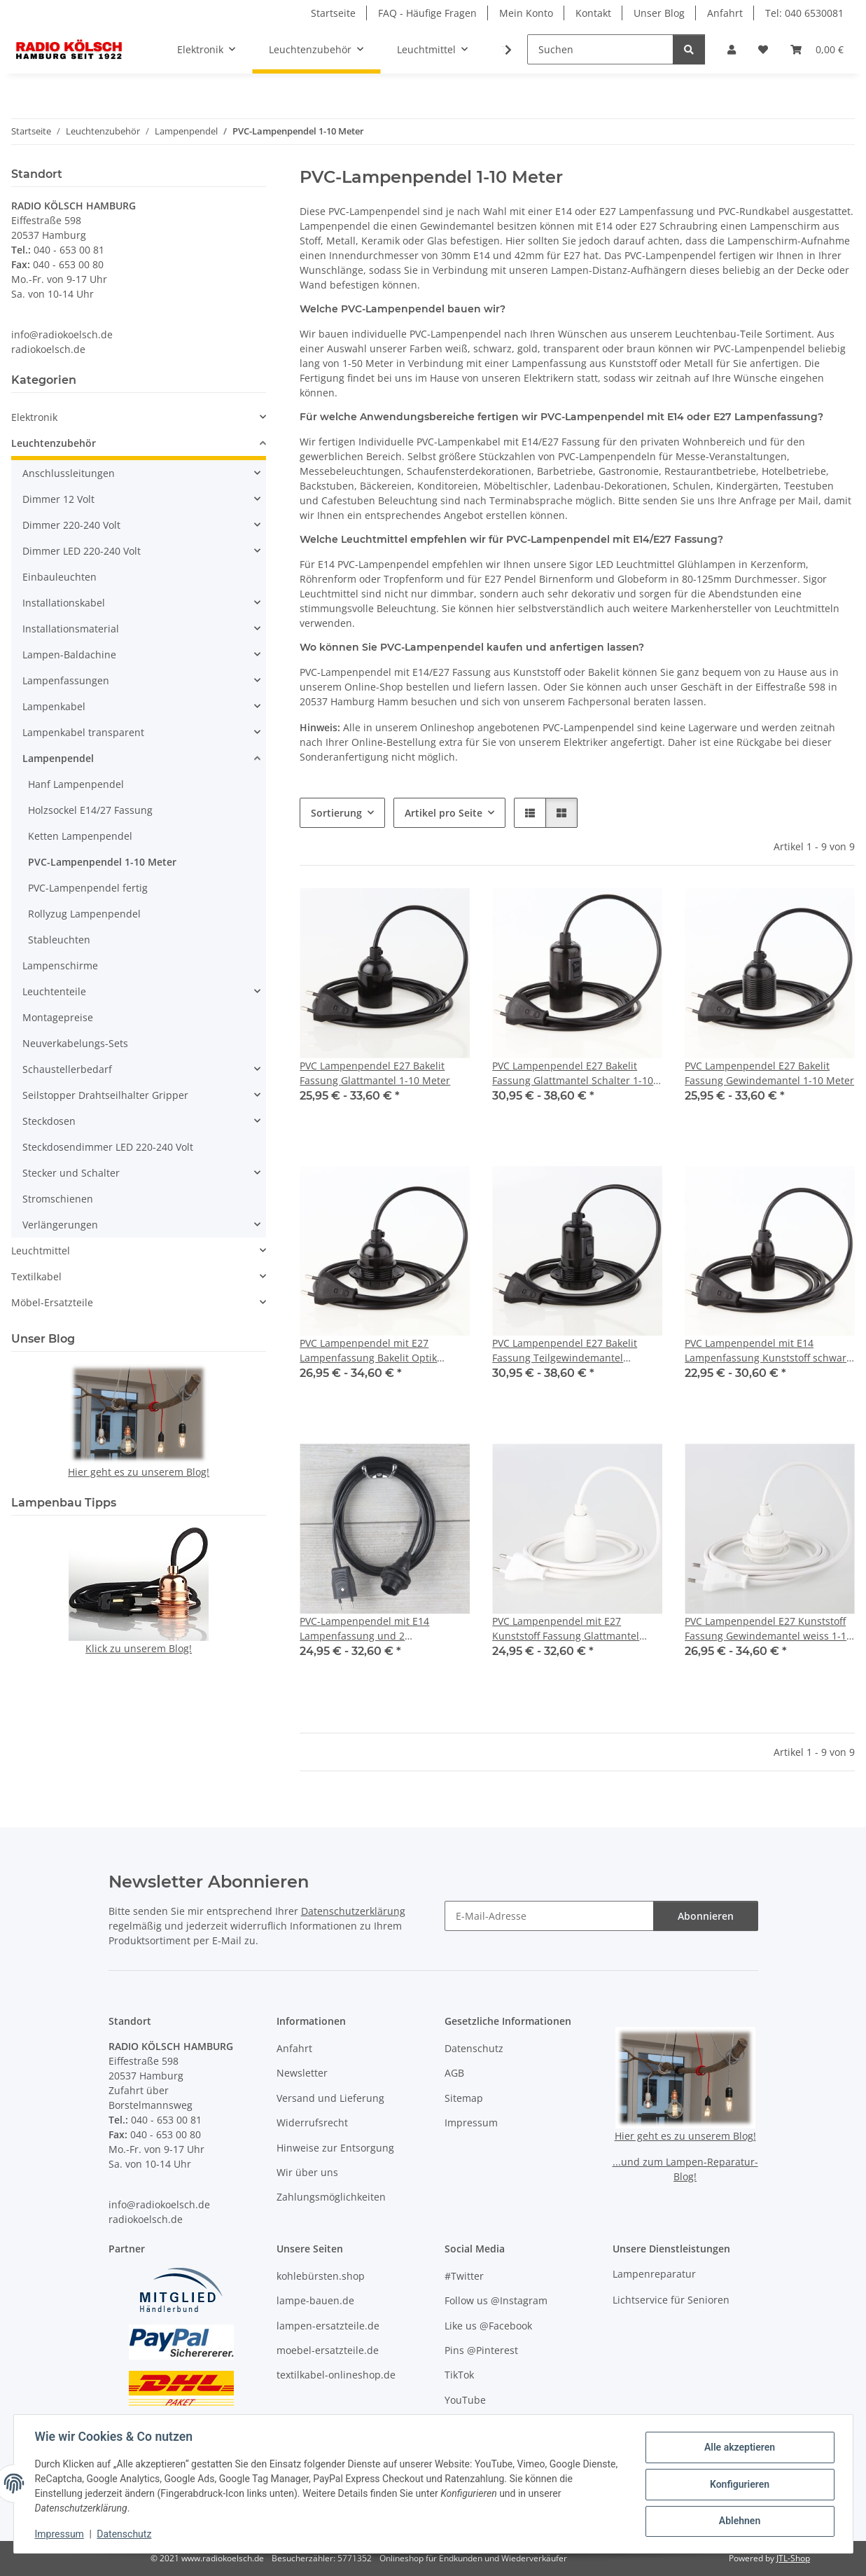  I want to click on JTL-Shop, so click(793, 2558).